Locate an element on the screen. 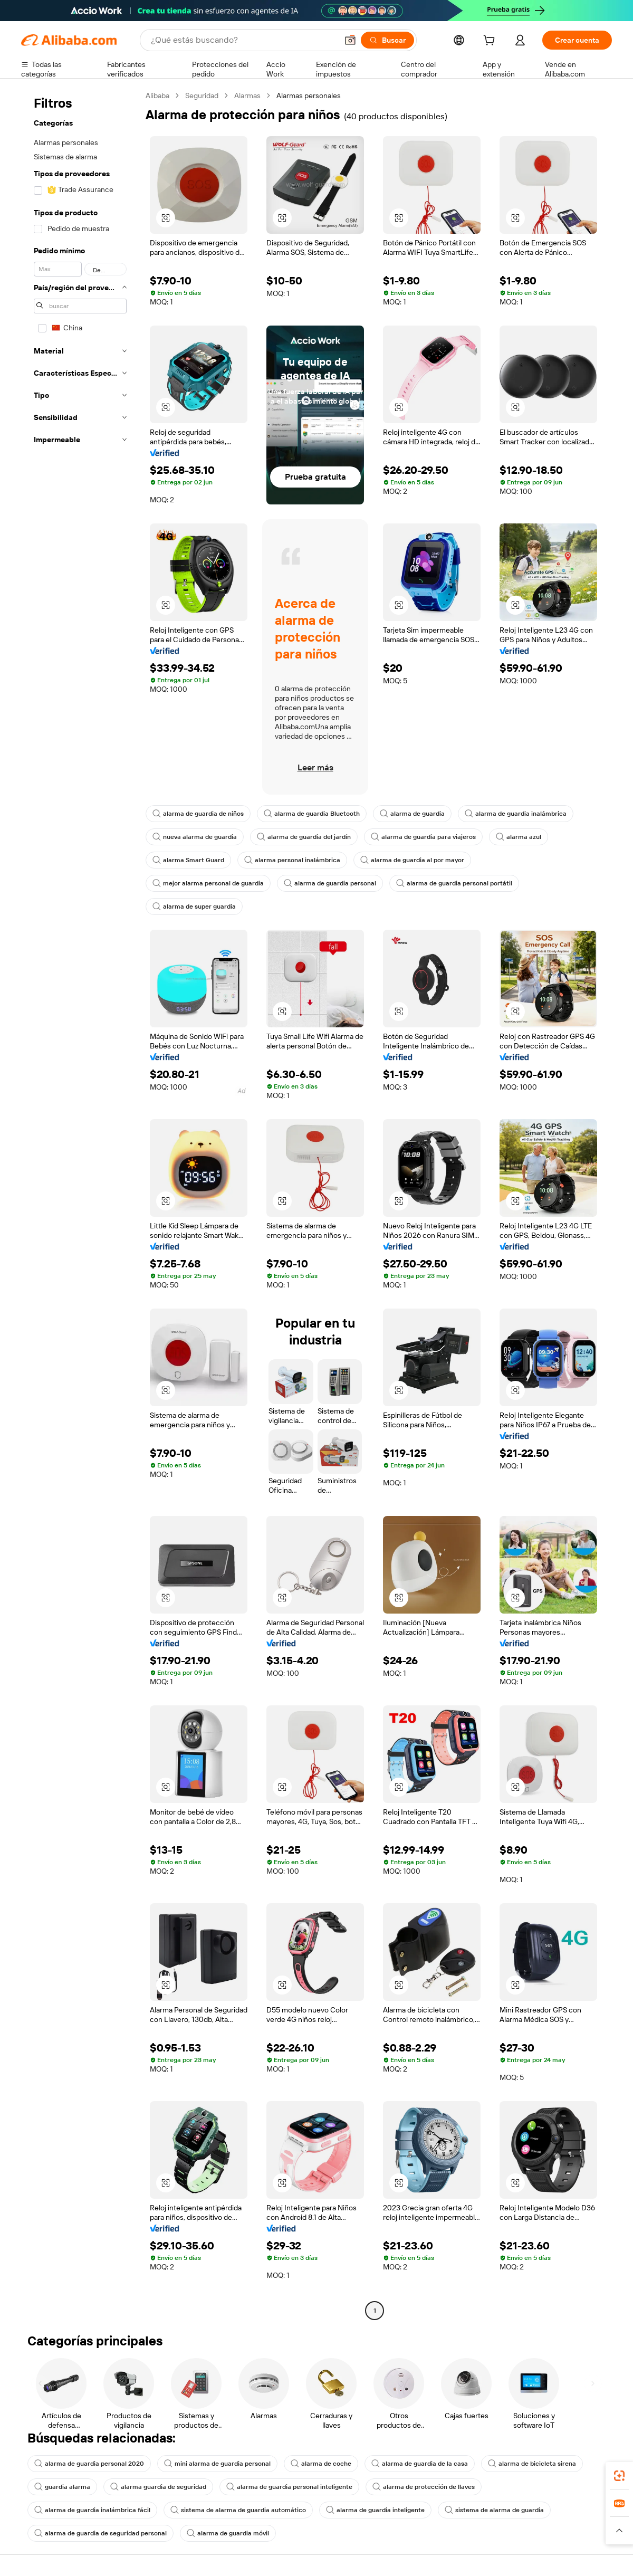 The height and width of the screenshot is (2576, 633). alarma de guardia personal inteligente is located at coordinates (289, 2487).